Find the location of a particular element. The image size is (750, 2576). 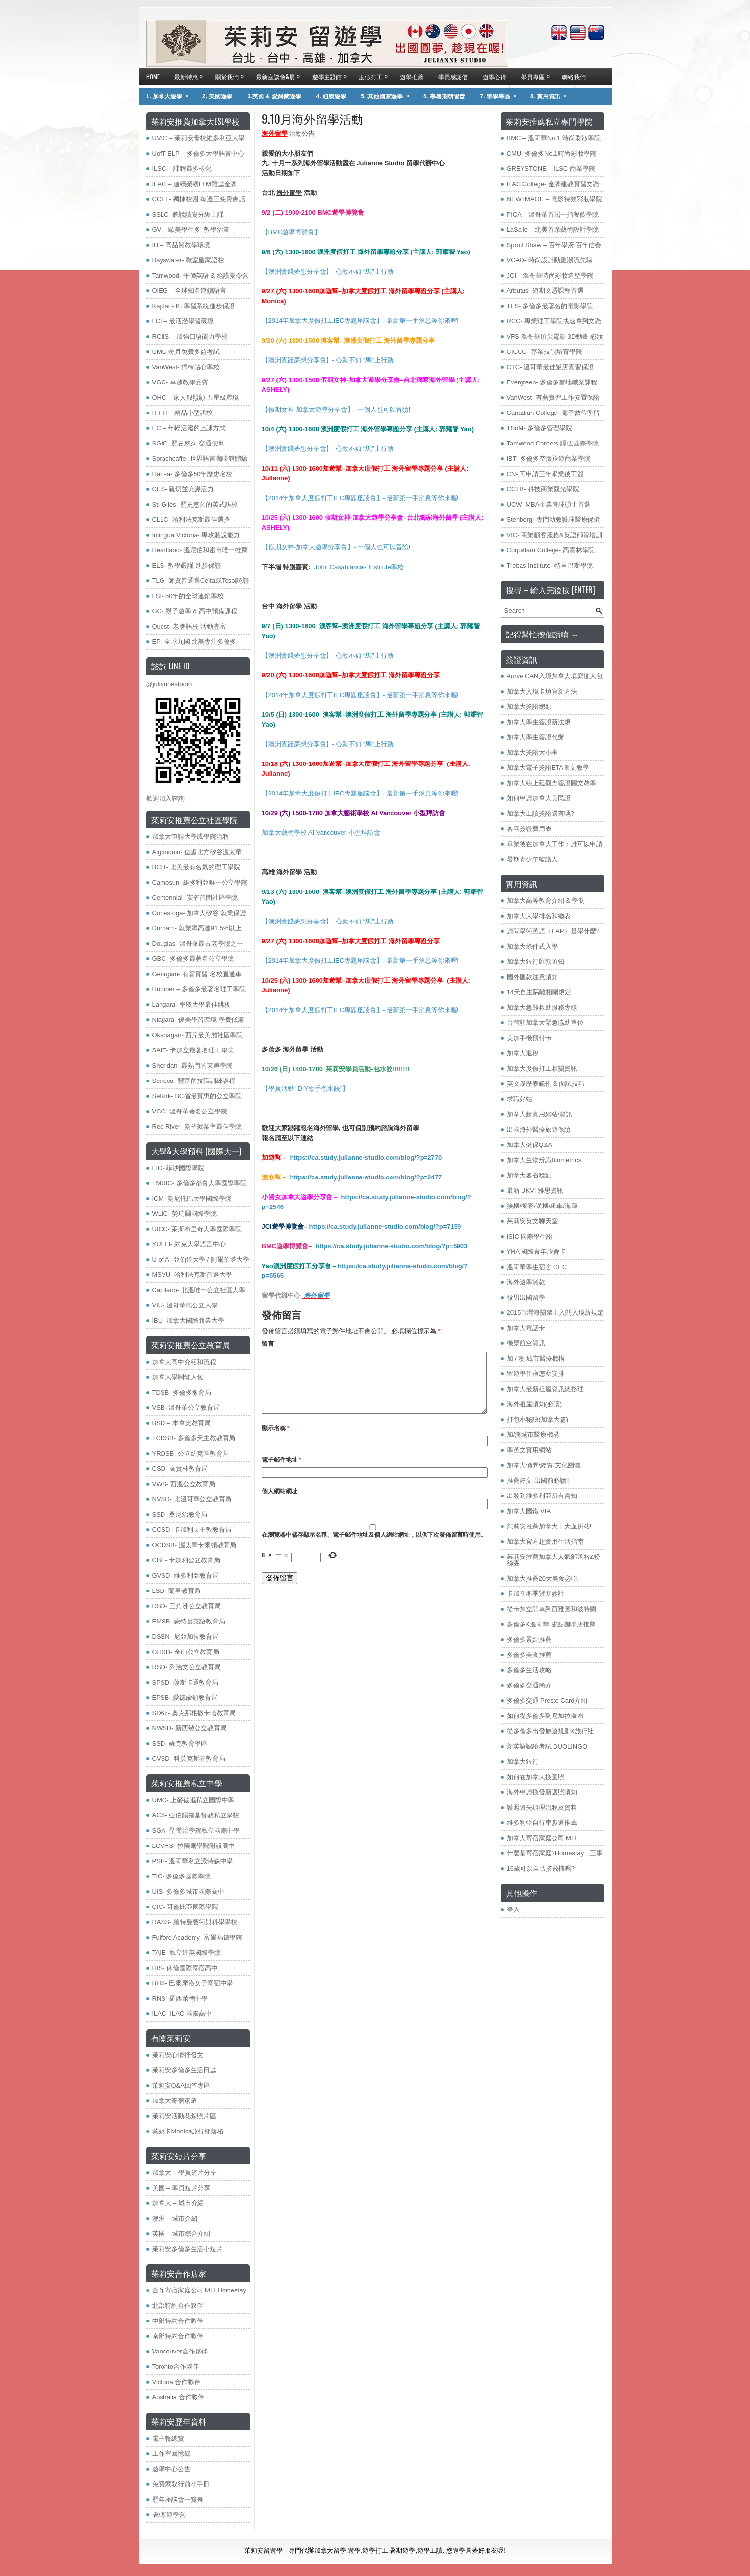

Canadian College- 電子數位學習 is located at coordinates (553, 412).